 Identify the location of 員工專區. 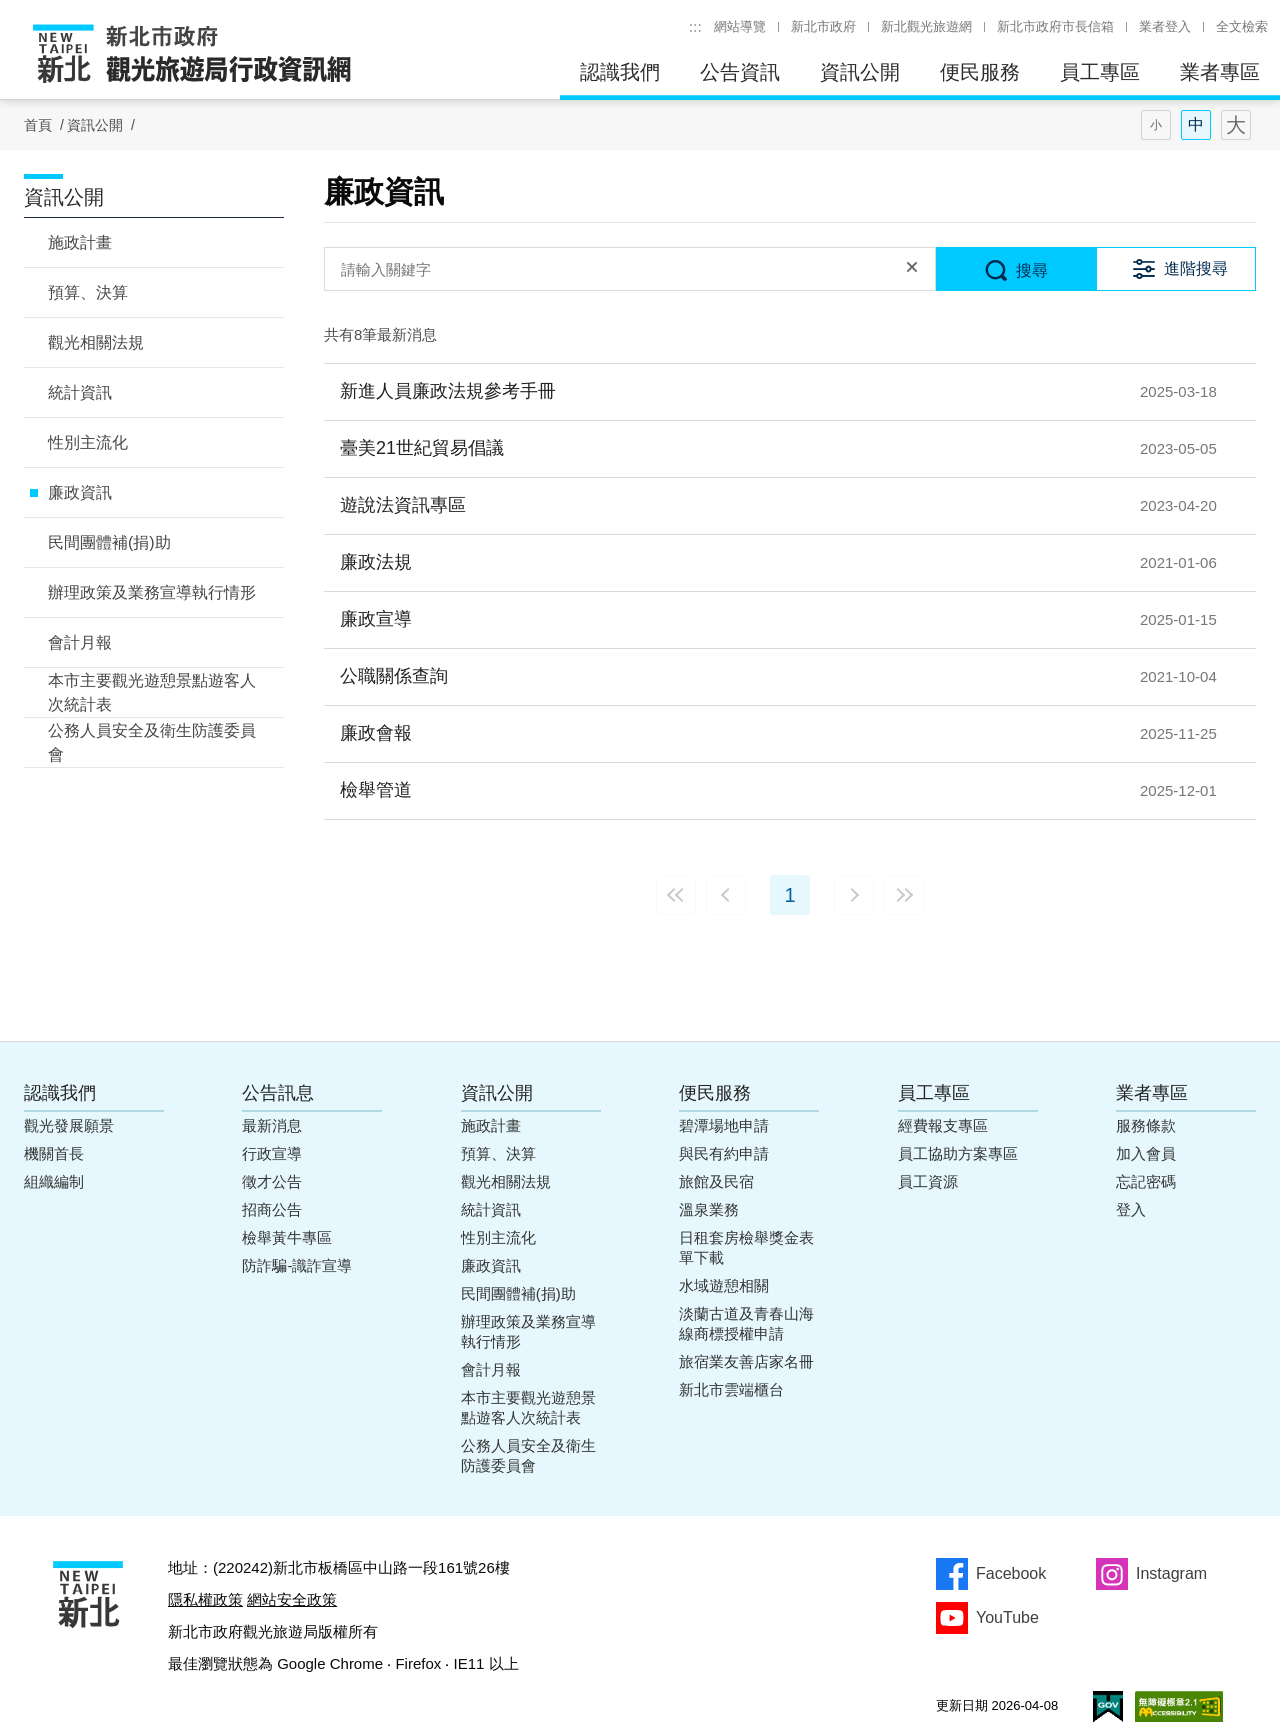
(1100, 72).